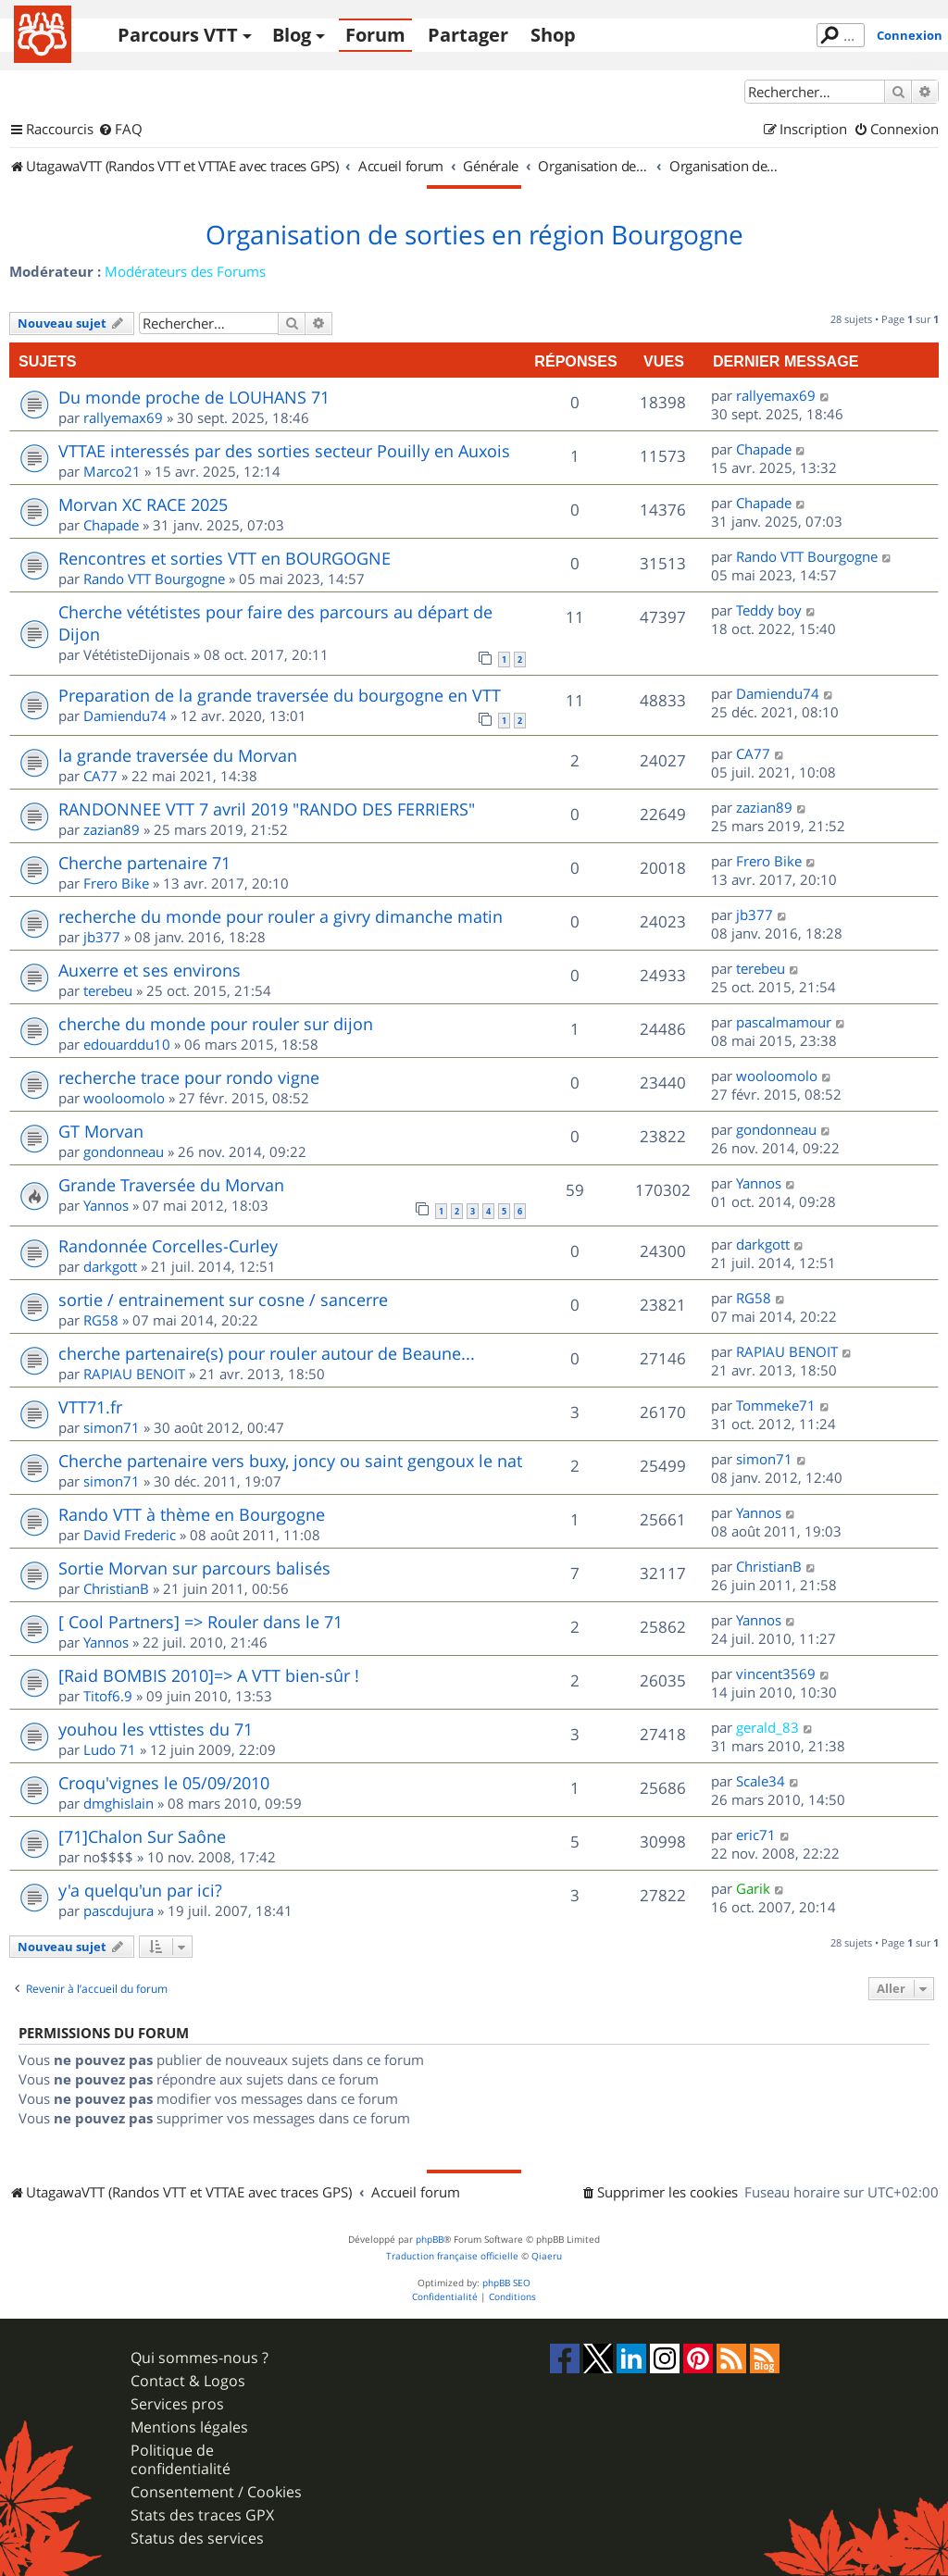  Describe the element at coordinates (181, 2459) in the screenshot. I see `Politique de confidentialité` at that location.